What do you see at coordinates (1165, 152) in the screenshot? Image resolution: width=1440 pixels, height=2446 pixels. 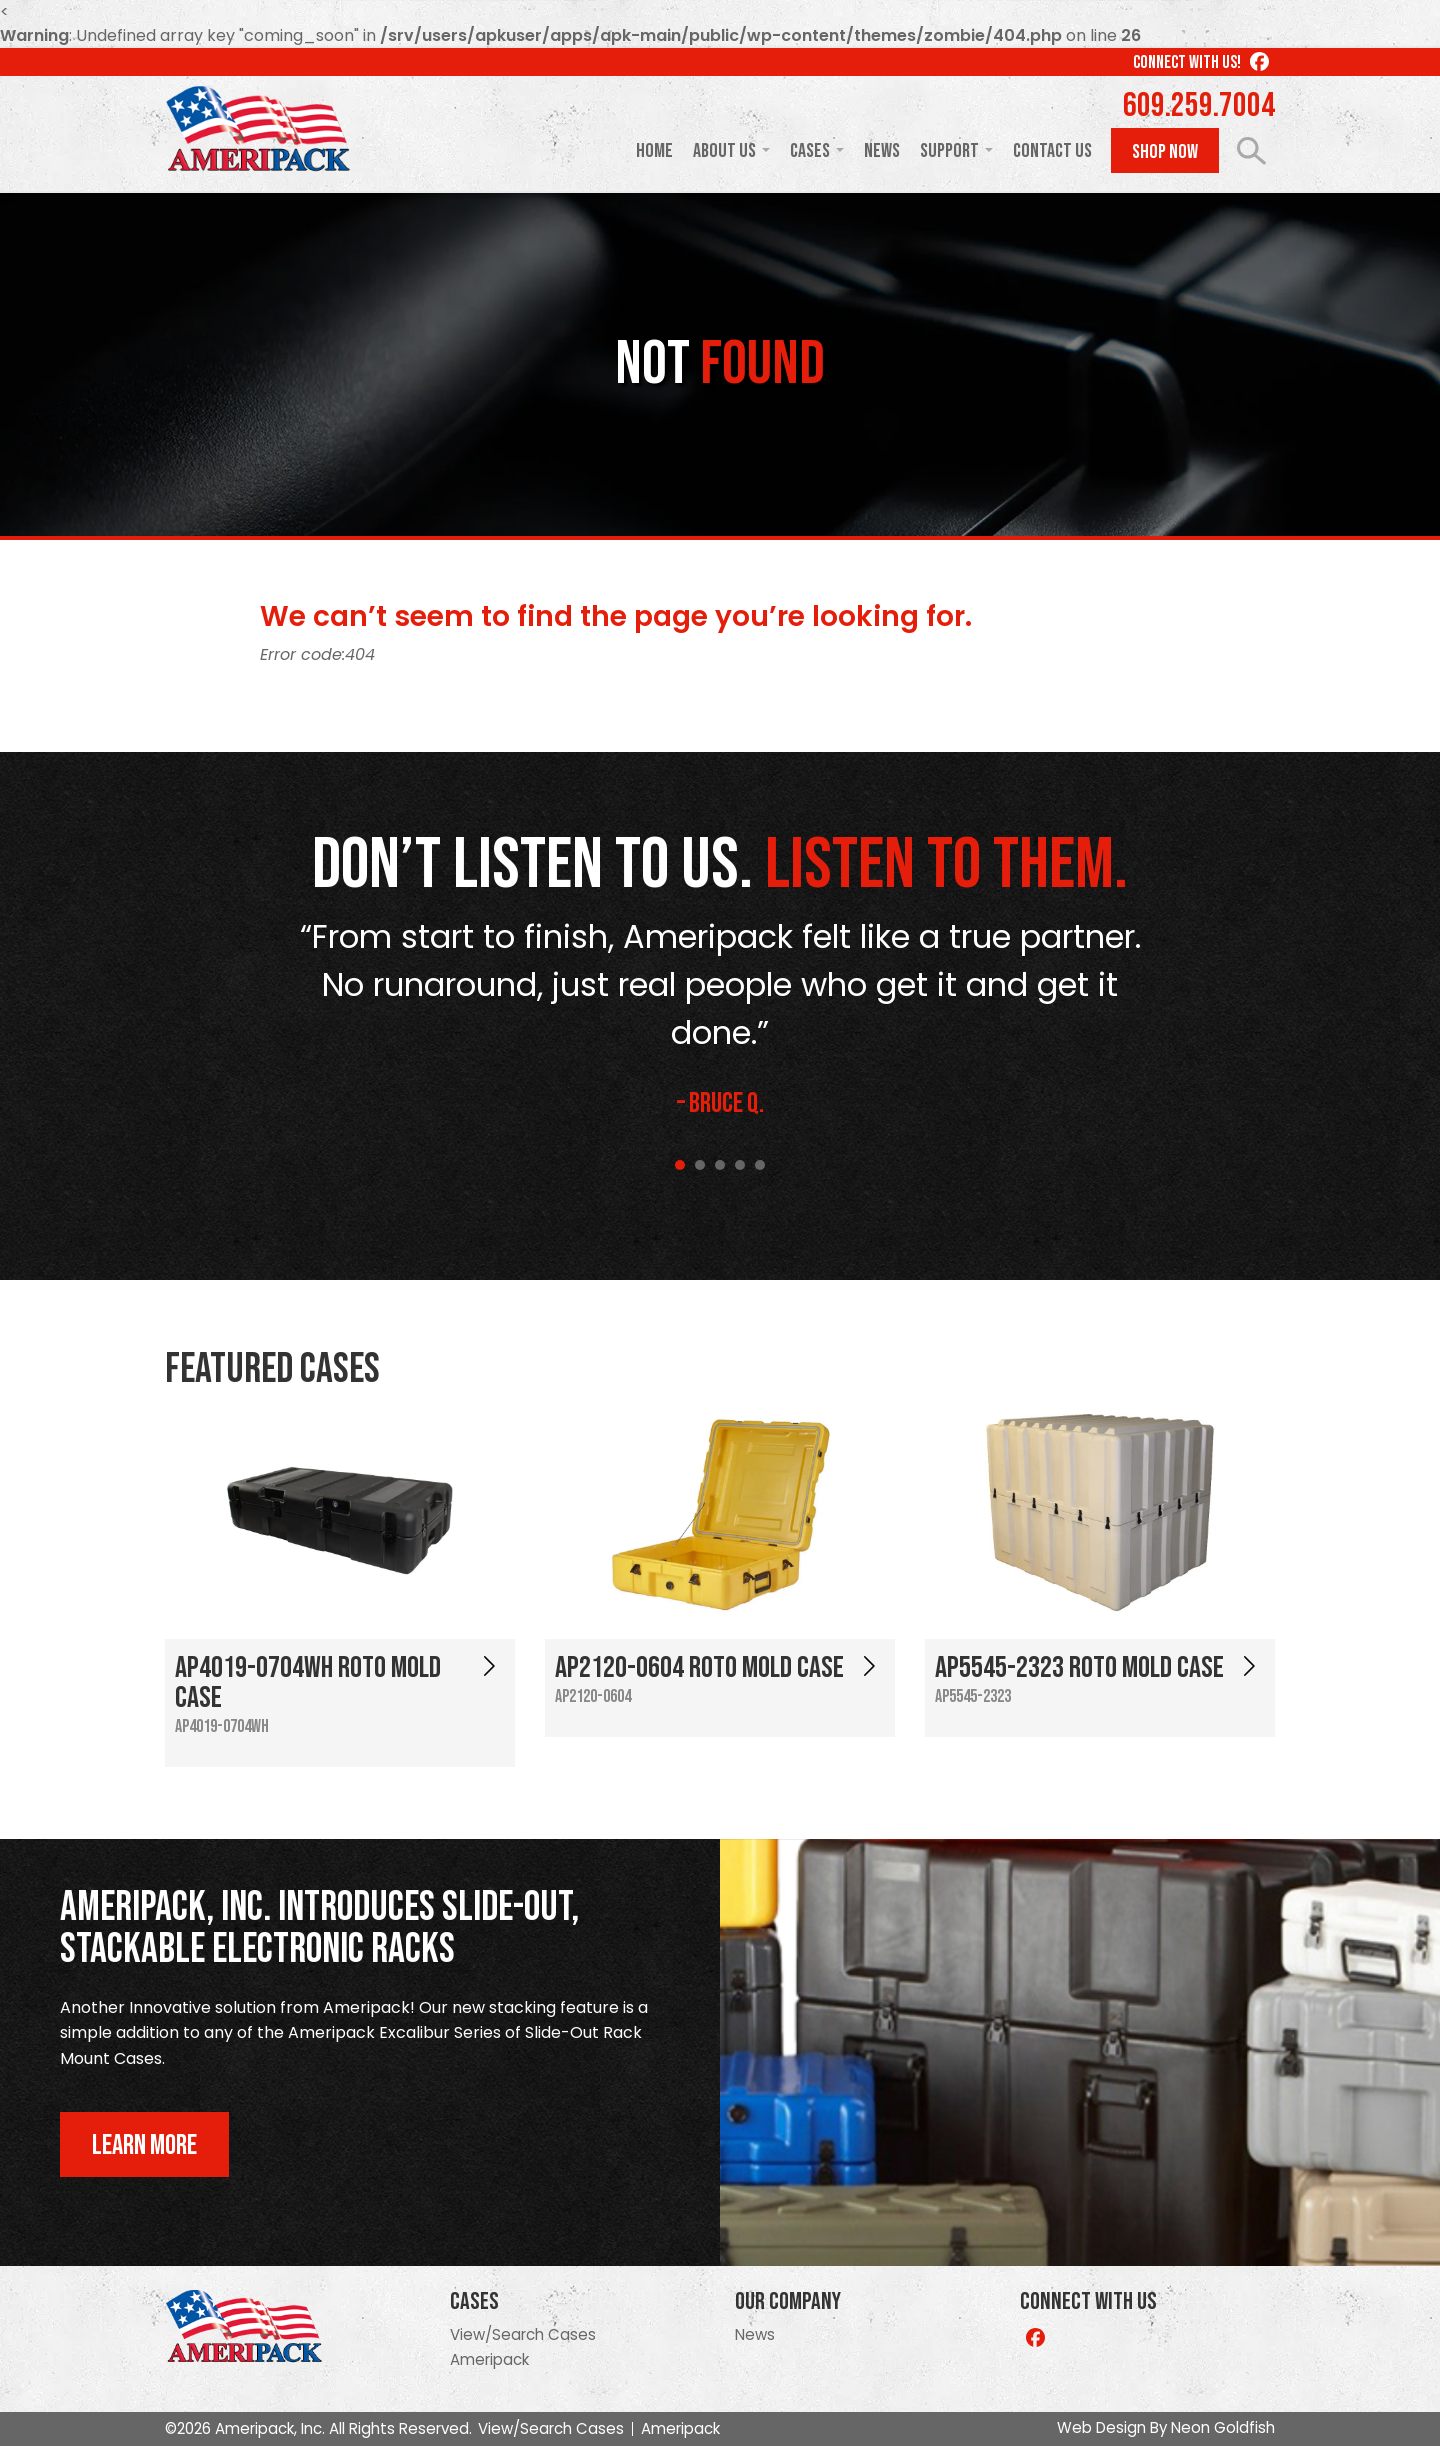 I see `Shop Now` at bounding box center [1165, 152].